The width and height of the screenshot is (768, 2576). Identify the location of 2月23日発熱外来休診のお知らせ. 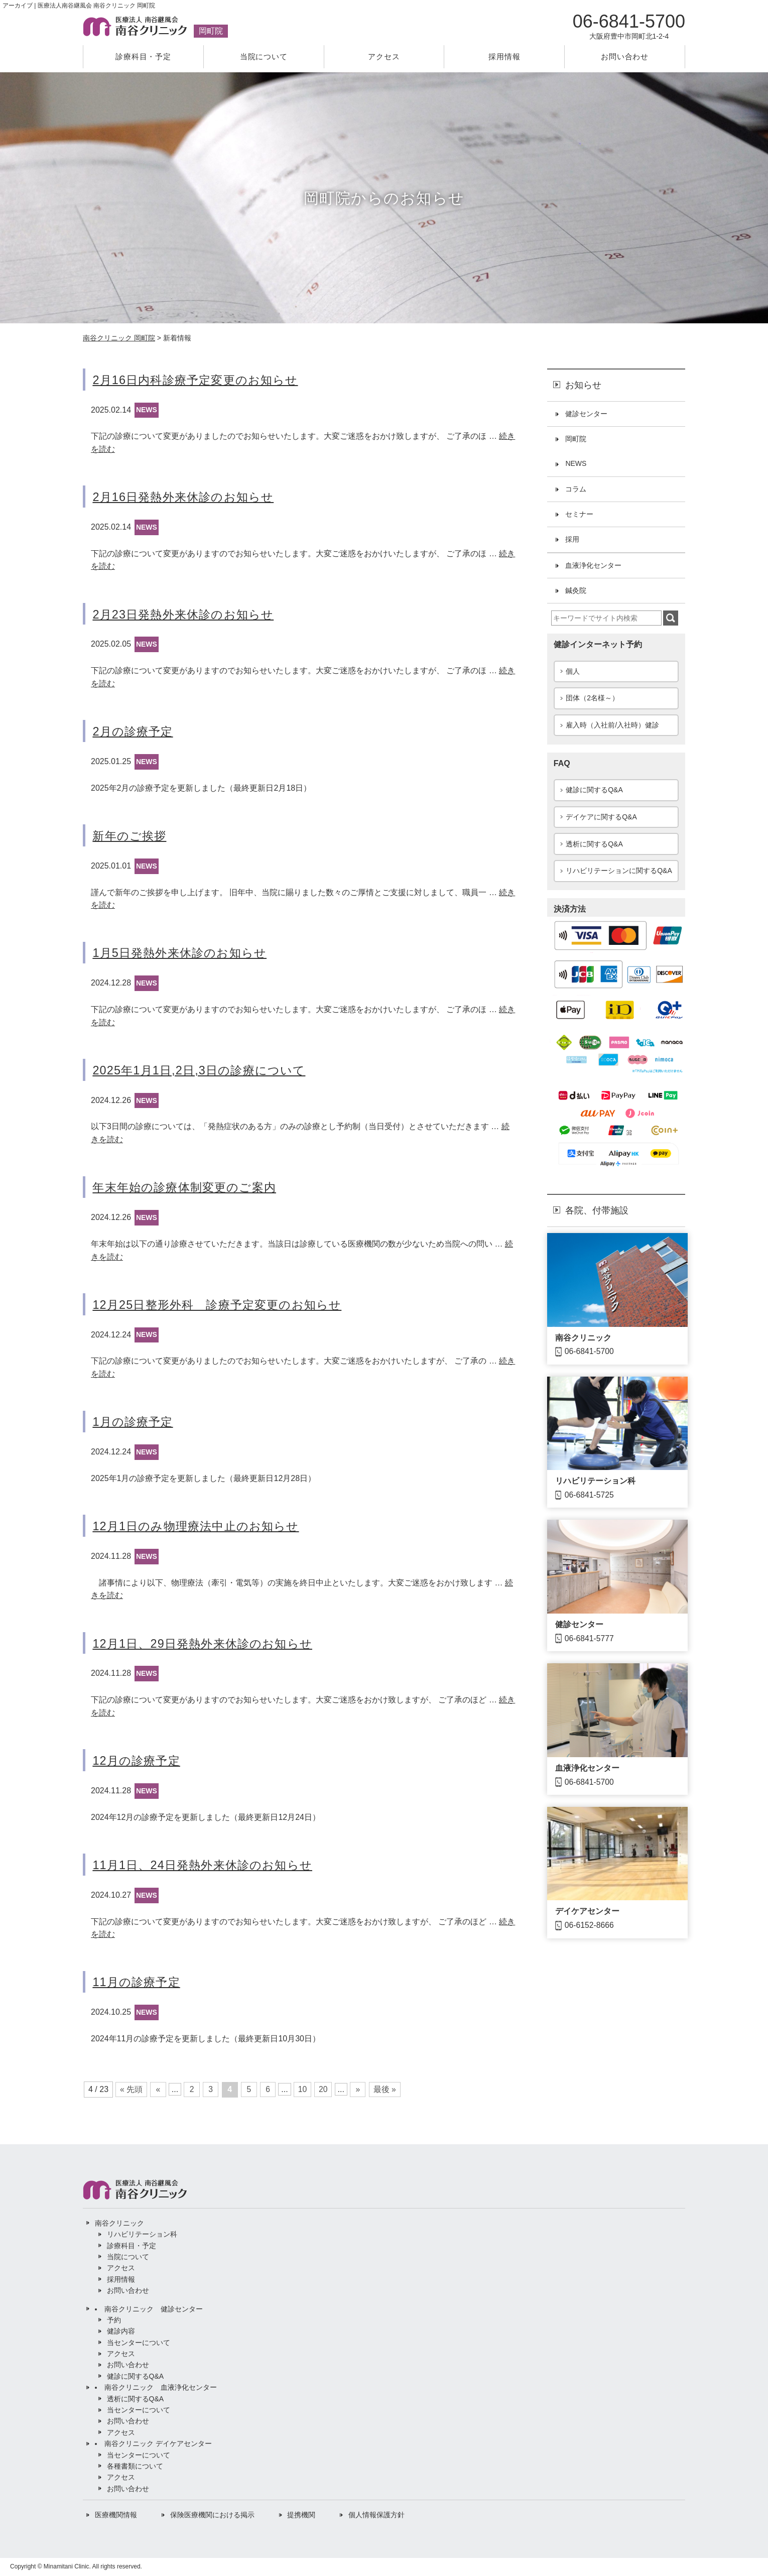
(186, 614).